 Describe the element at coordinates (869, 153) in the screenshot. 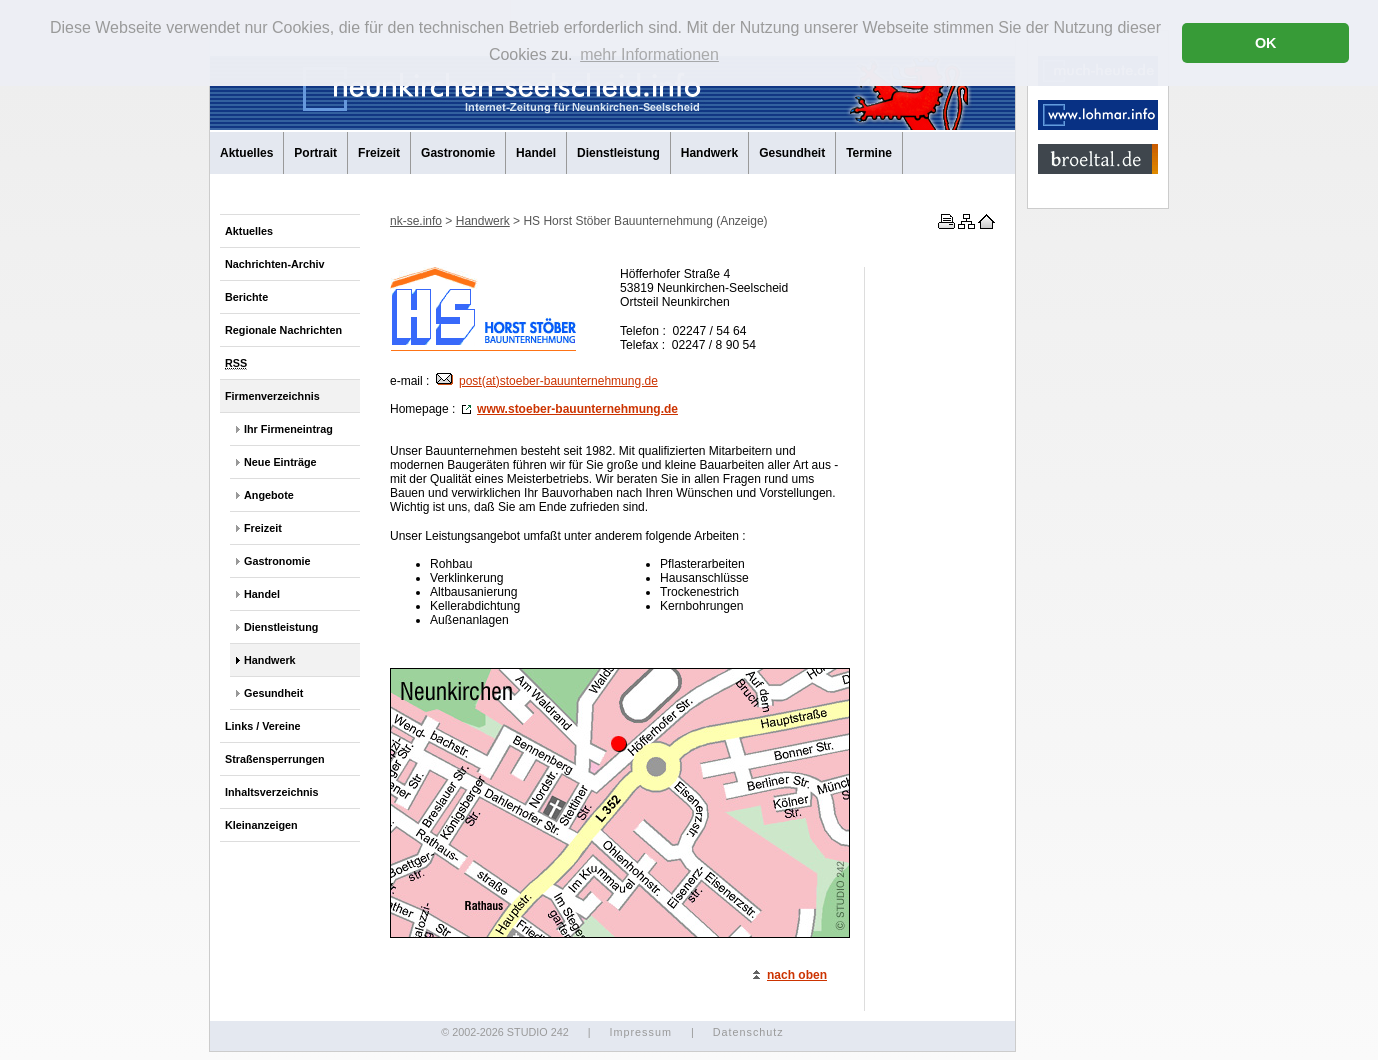

I see `Termine` at that location.